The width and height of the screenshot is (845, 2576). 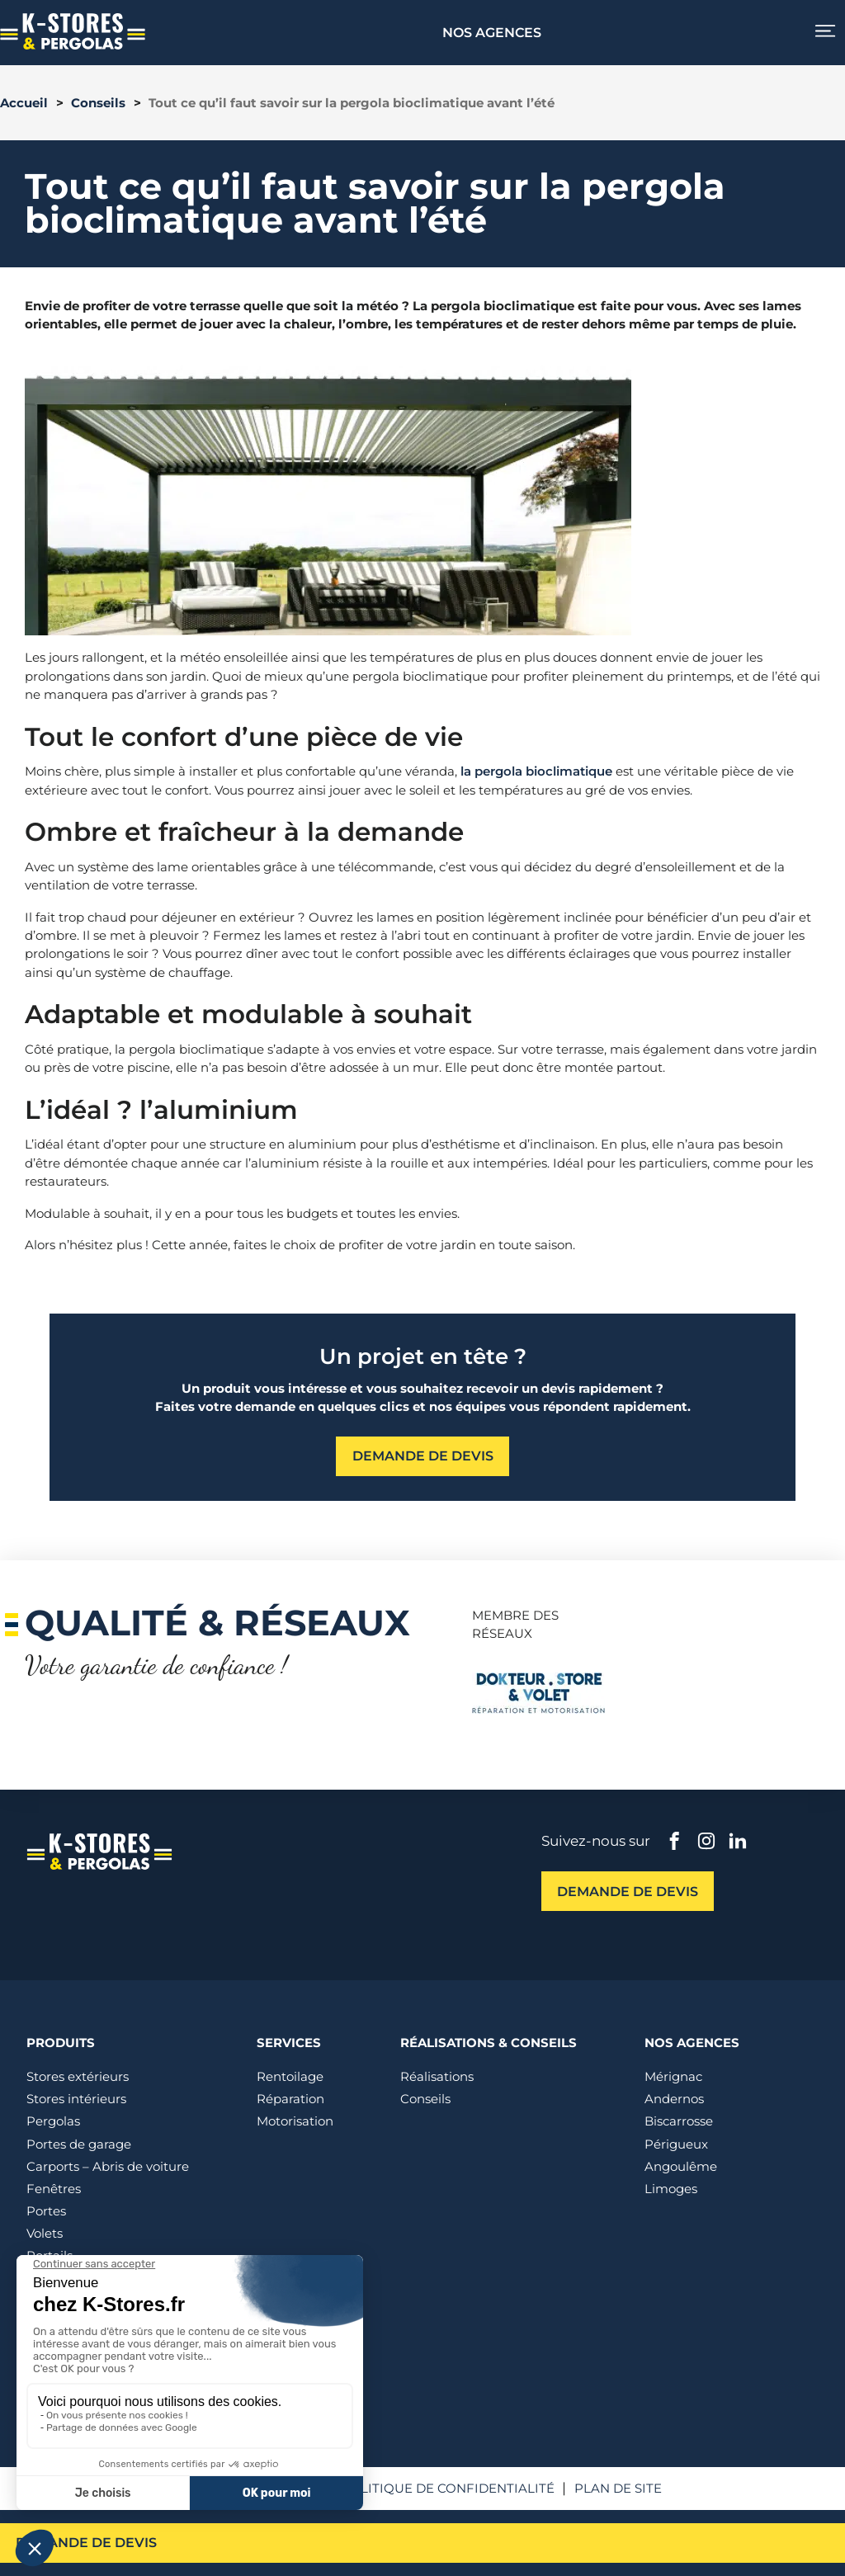 I want to click on Mérignac, so click(x=673, y=2076).